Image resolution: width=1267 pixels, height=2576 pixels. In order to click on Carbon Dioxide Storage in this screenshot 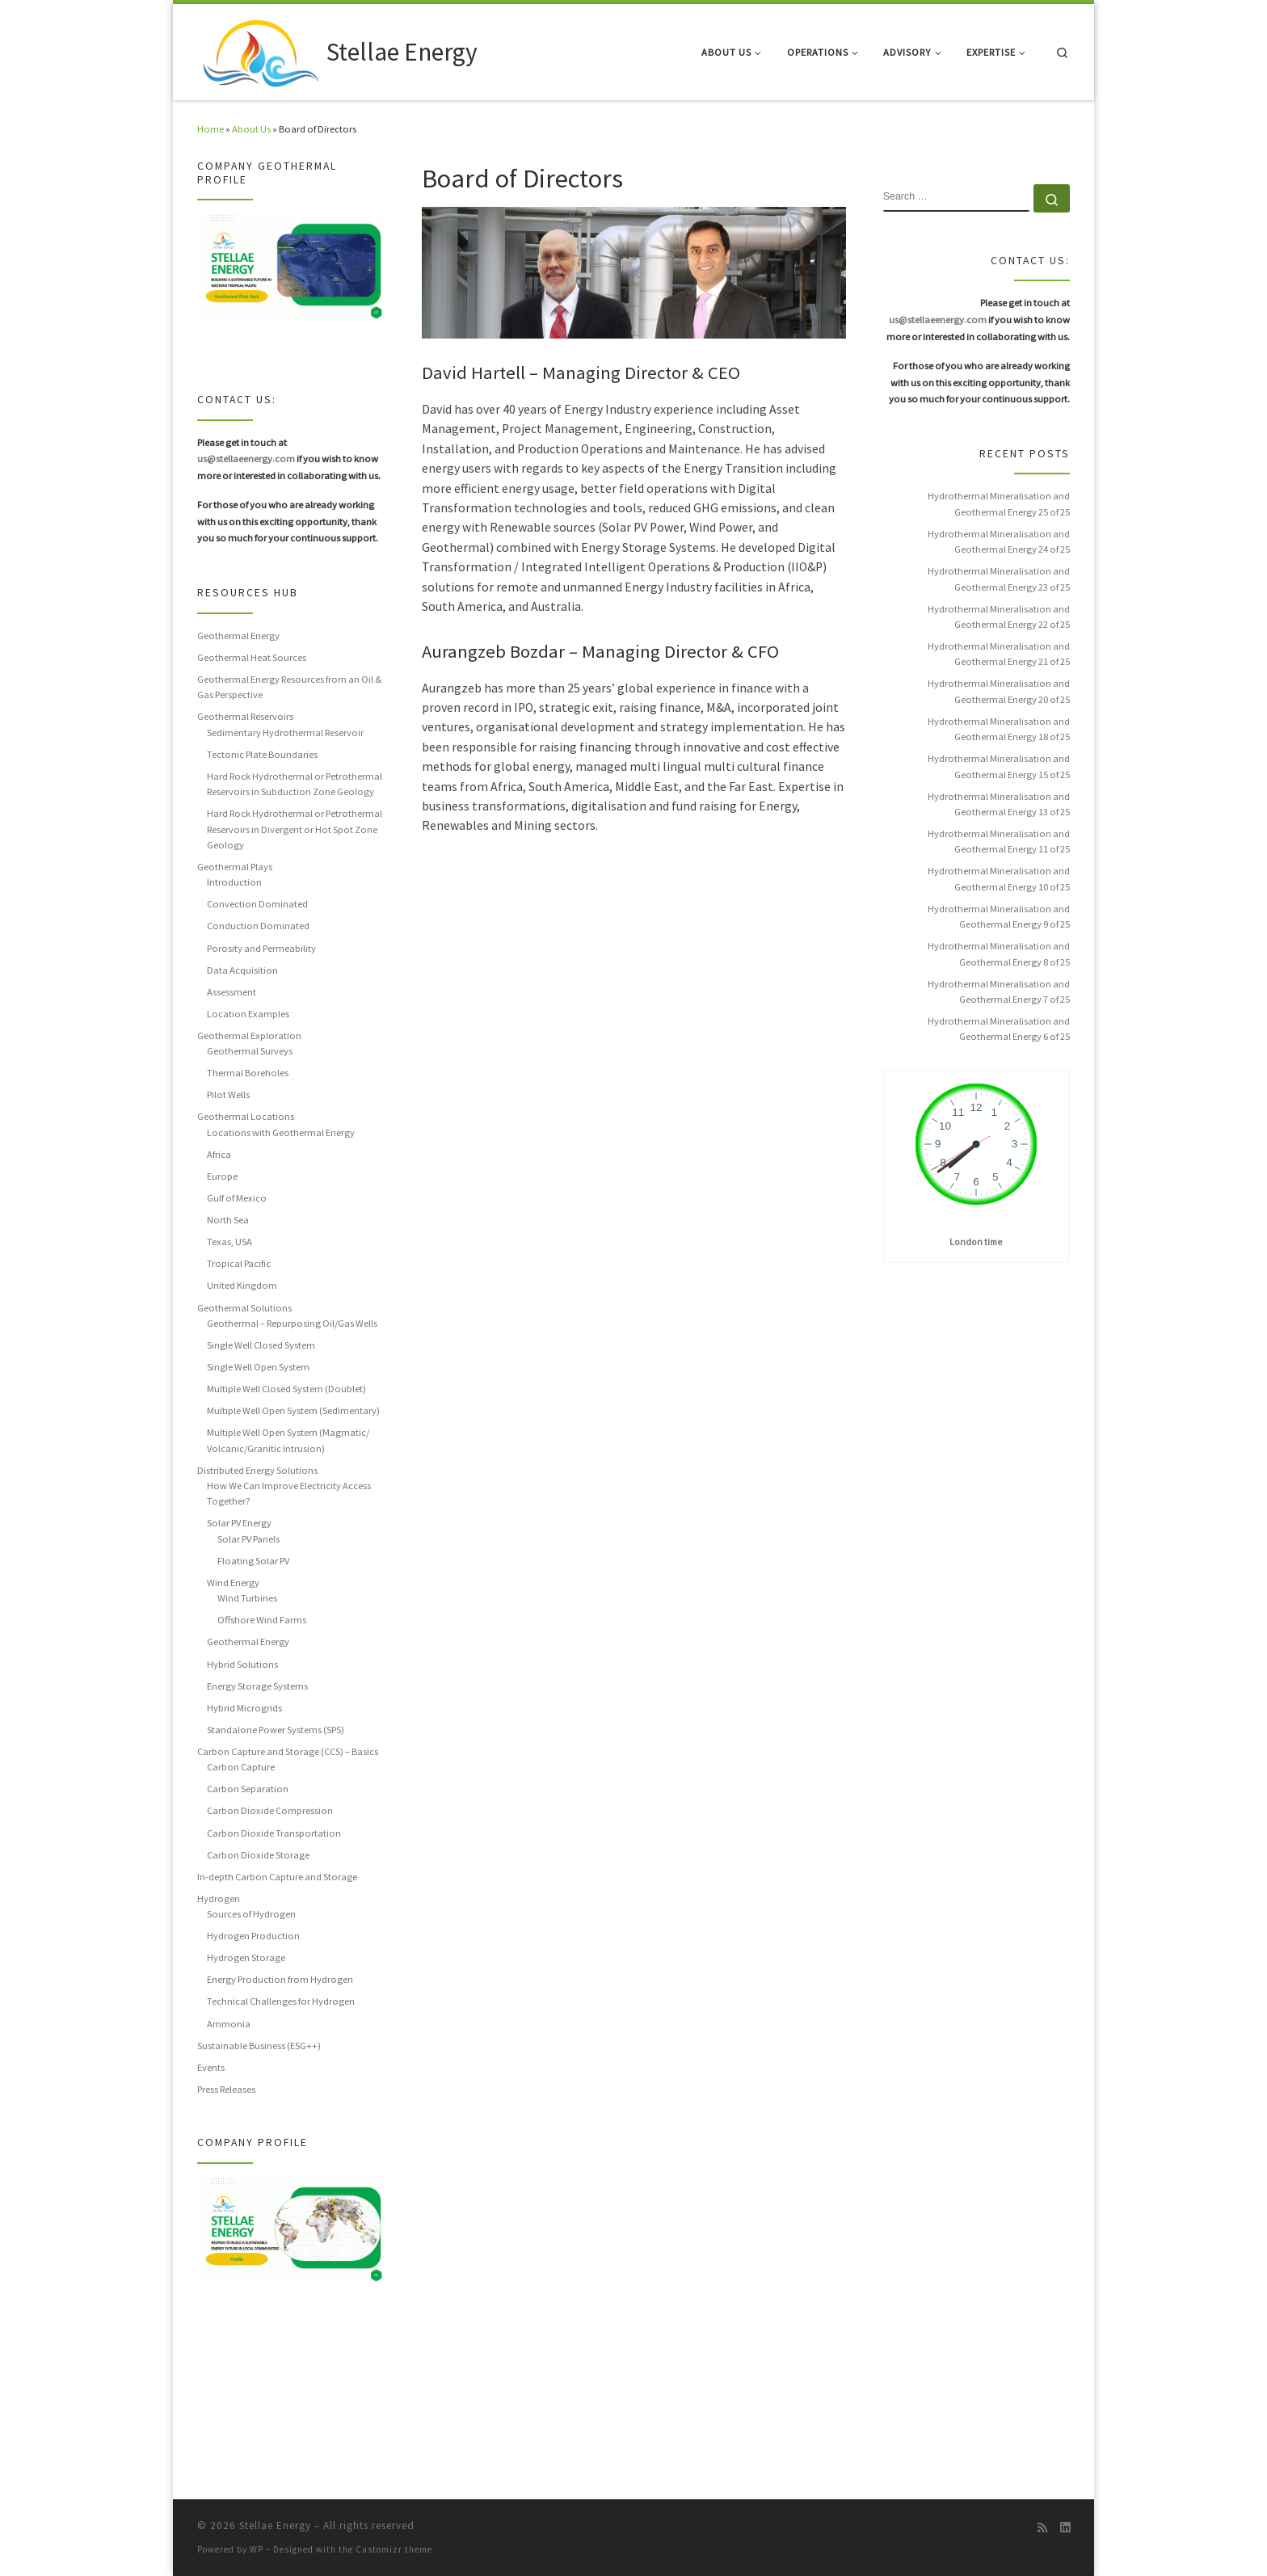, I will do `click(258, 1855)`.